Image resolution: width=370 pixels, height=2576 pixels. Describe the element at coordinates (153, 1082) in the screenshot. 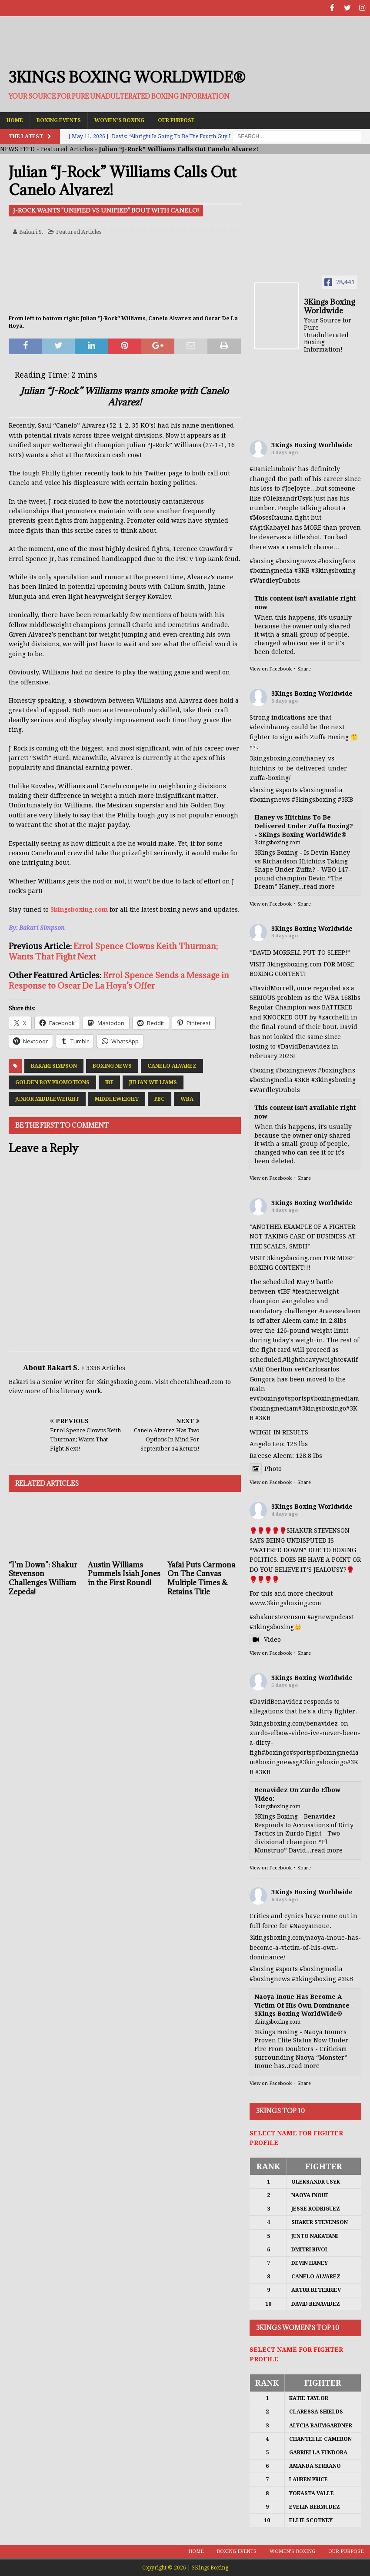

I see `Julian Williams` at that location.